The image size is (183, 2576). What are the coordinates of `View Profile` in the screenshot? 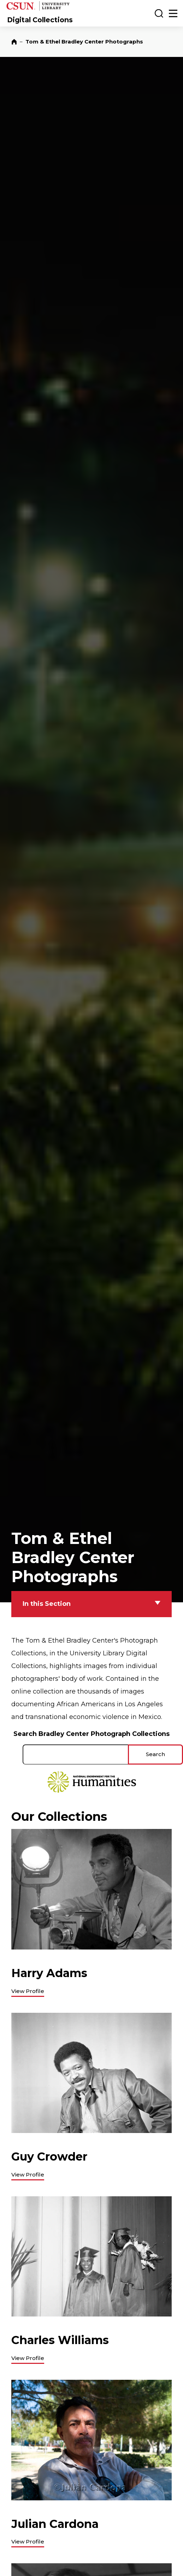 It's located at (27, 1991).